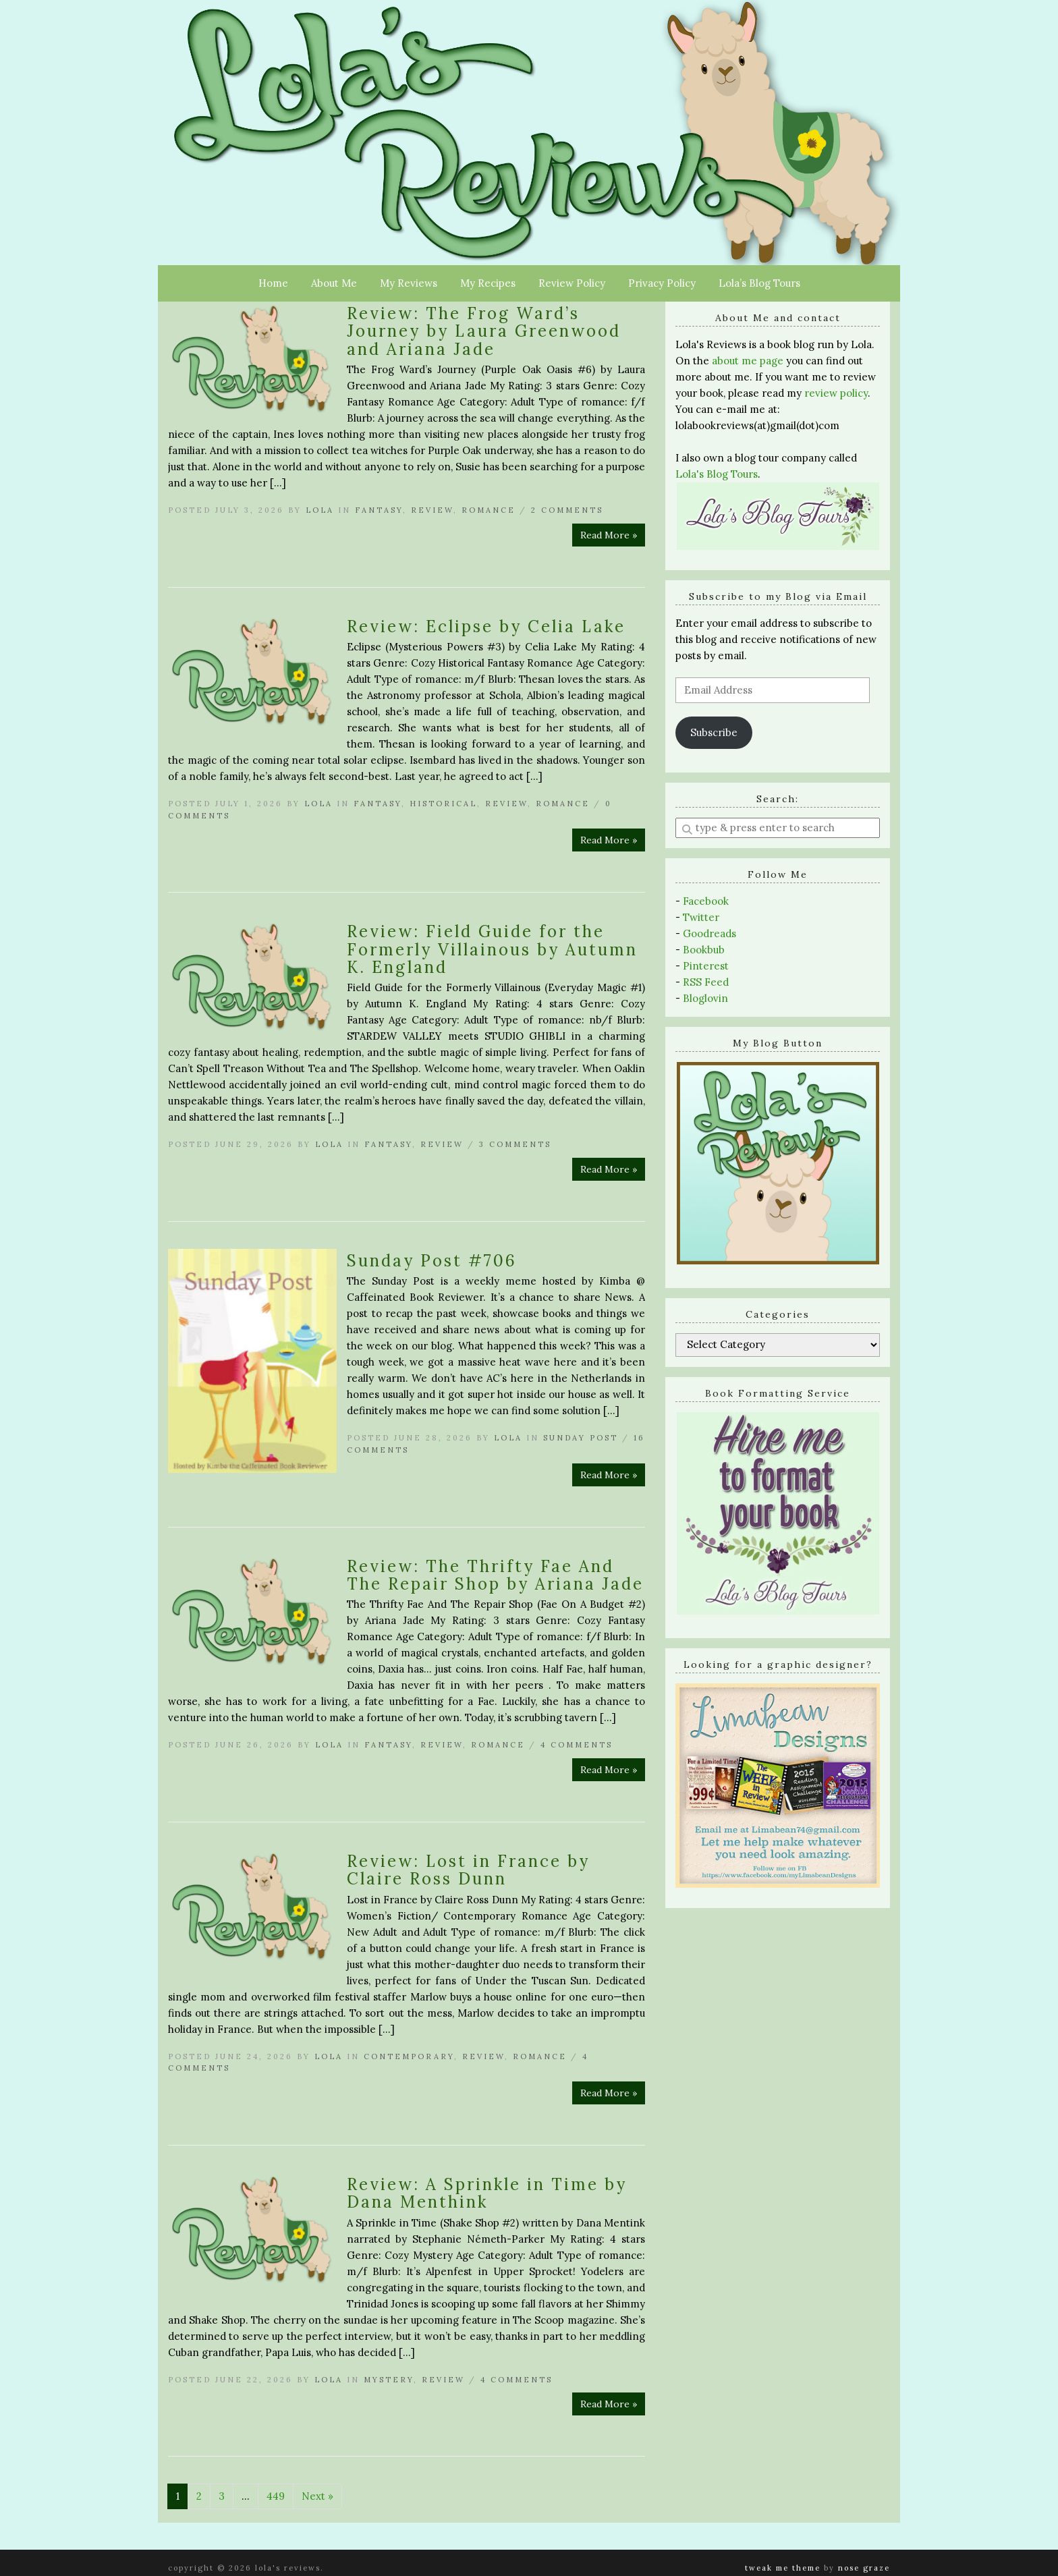 The height and width of the screenshot is (2576, 1058). What do you see at coordinates (759, 283) in the screenshot?
I see `Lola’s Blog Tours` at bounding box center [759, 283].